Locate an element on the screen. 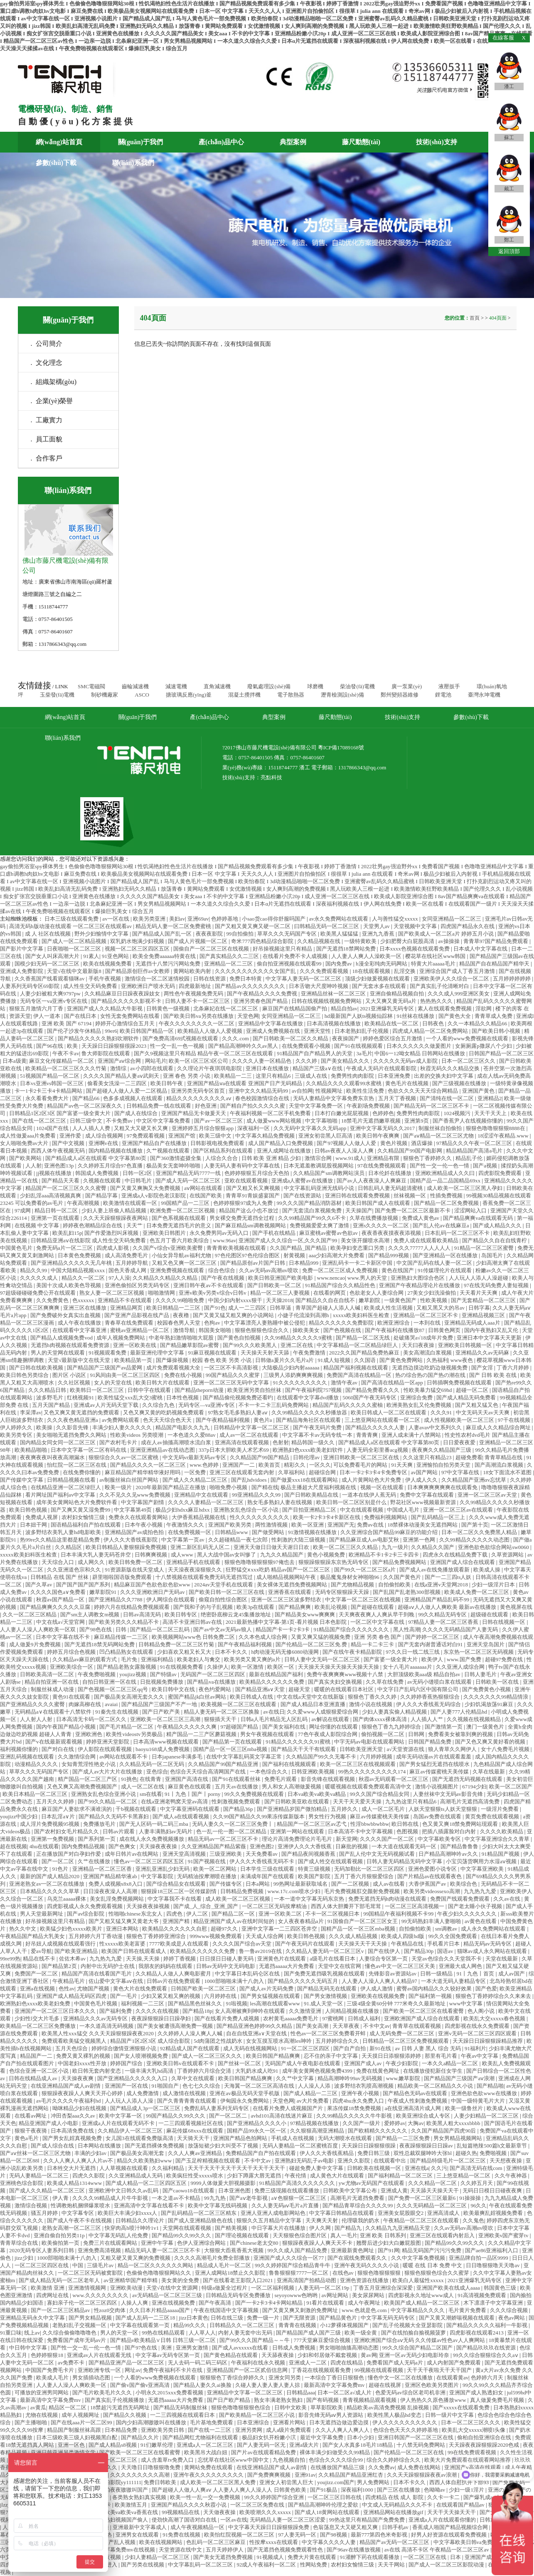 The width and height of the screenshot is (534, 2576). 在线看片免费不卡人成视频 is located at coordinates (296, 956).